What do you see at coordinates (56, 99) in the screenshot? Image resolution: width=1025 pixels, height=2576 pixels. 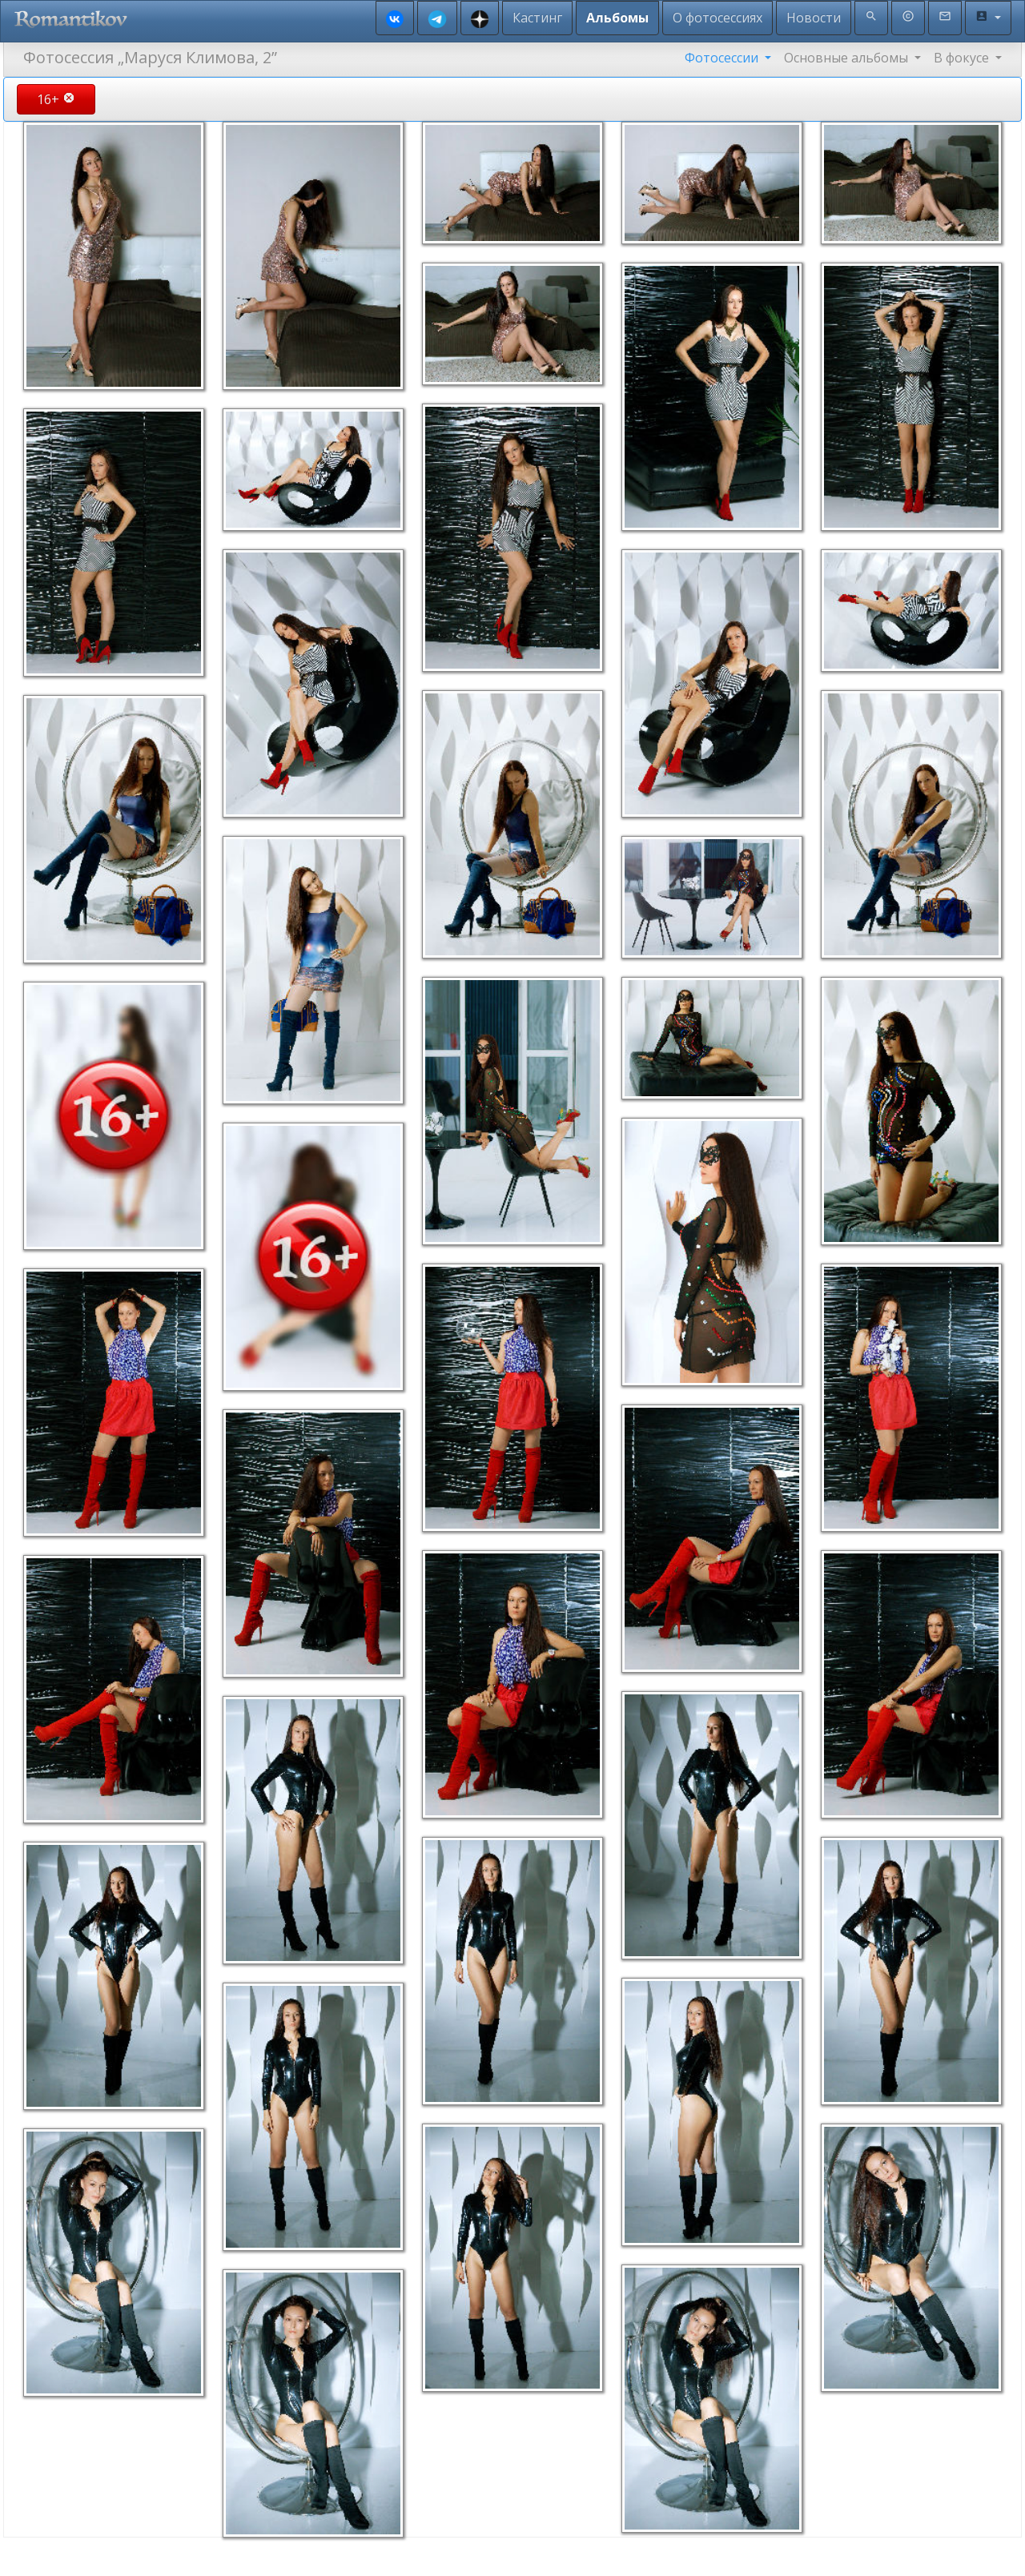 I see `16+` at bounding box center [56, 99].